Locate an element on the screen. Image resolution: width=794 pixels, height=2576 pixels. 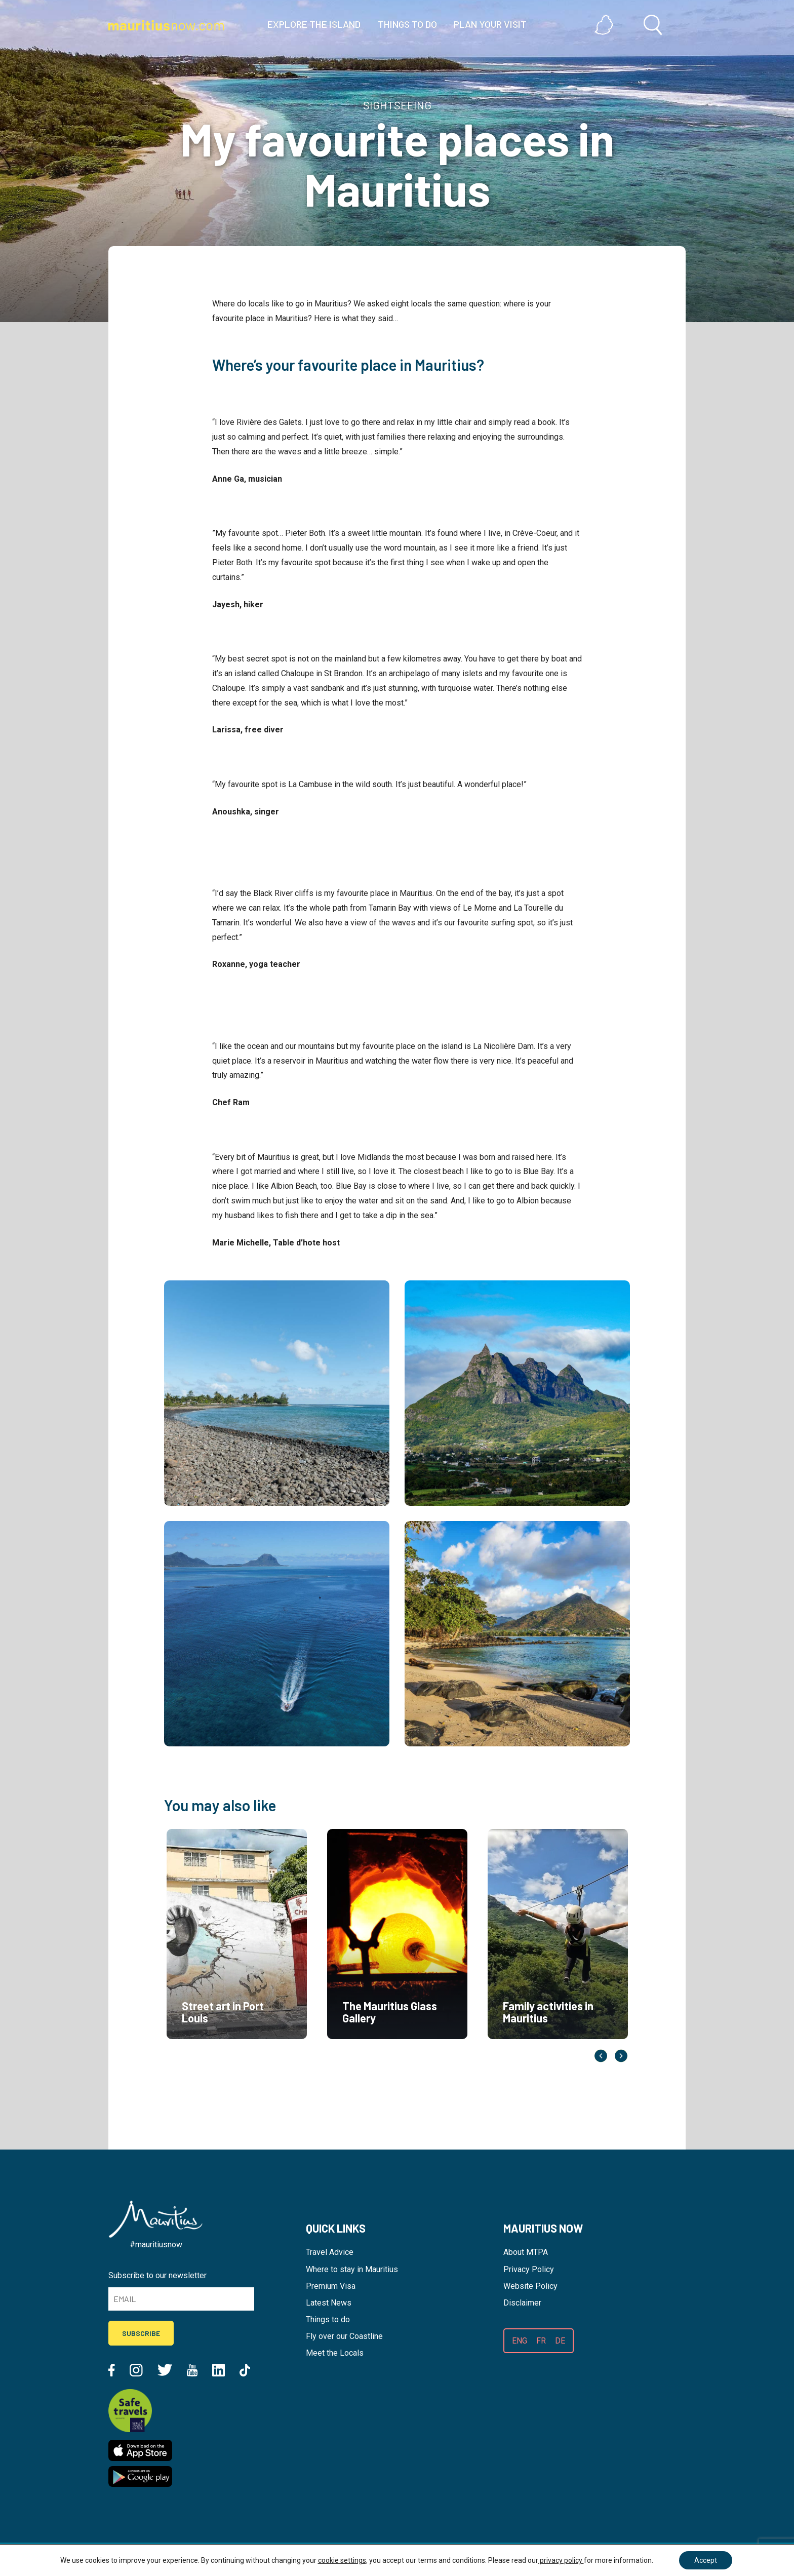
Meet the Locals is located at coordinates (335, 2353).